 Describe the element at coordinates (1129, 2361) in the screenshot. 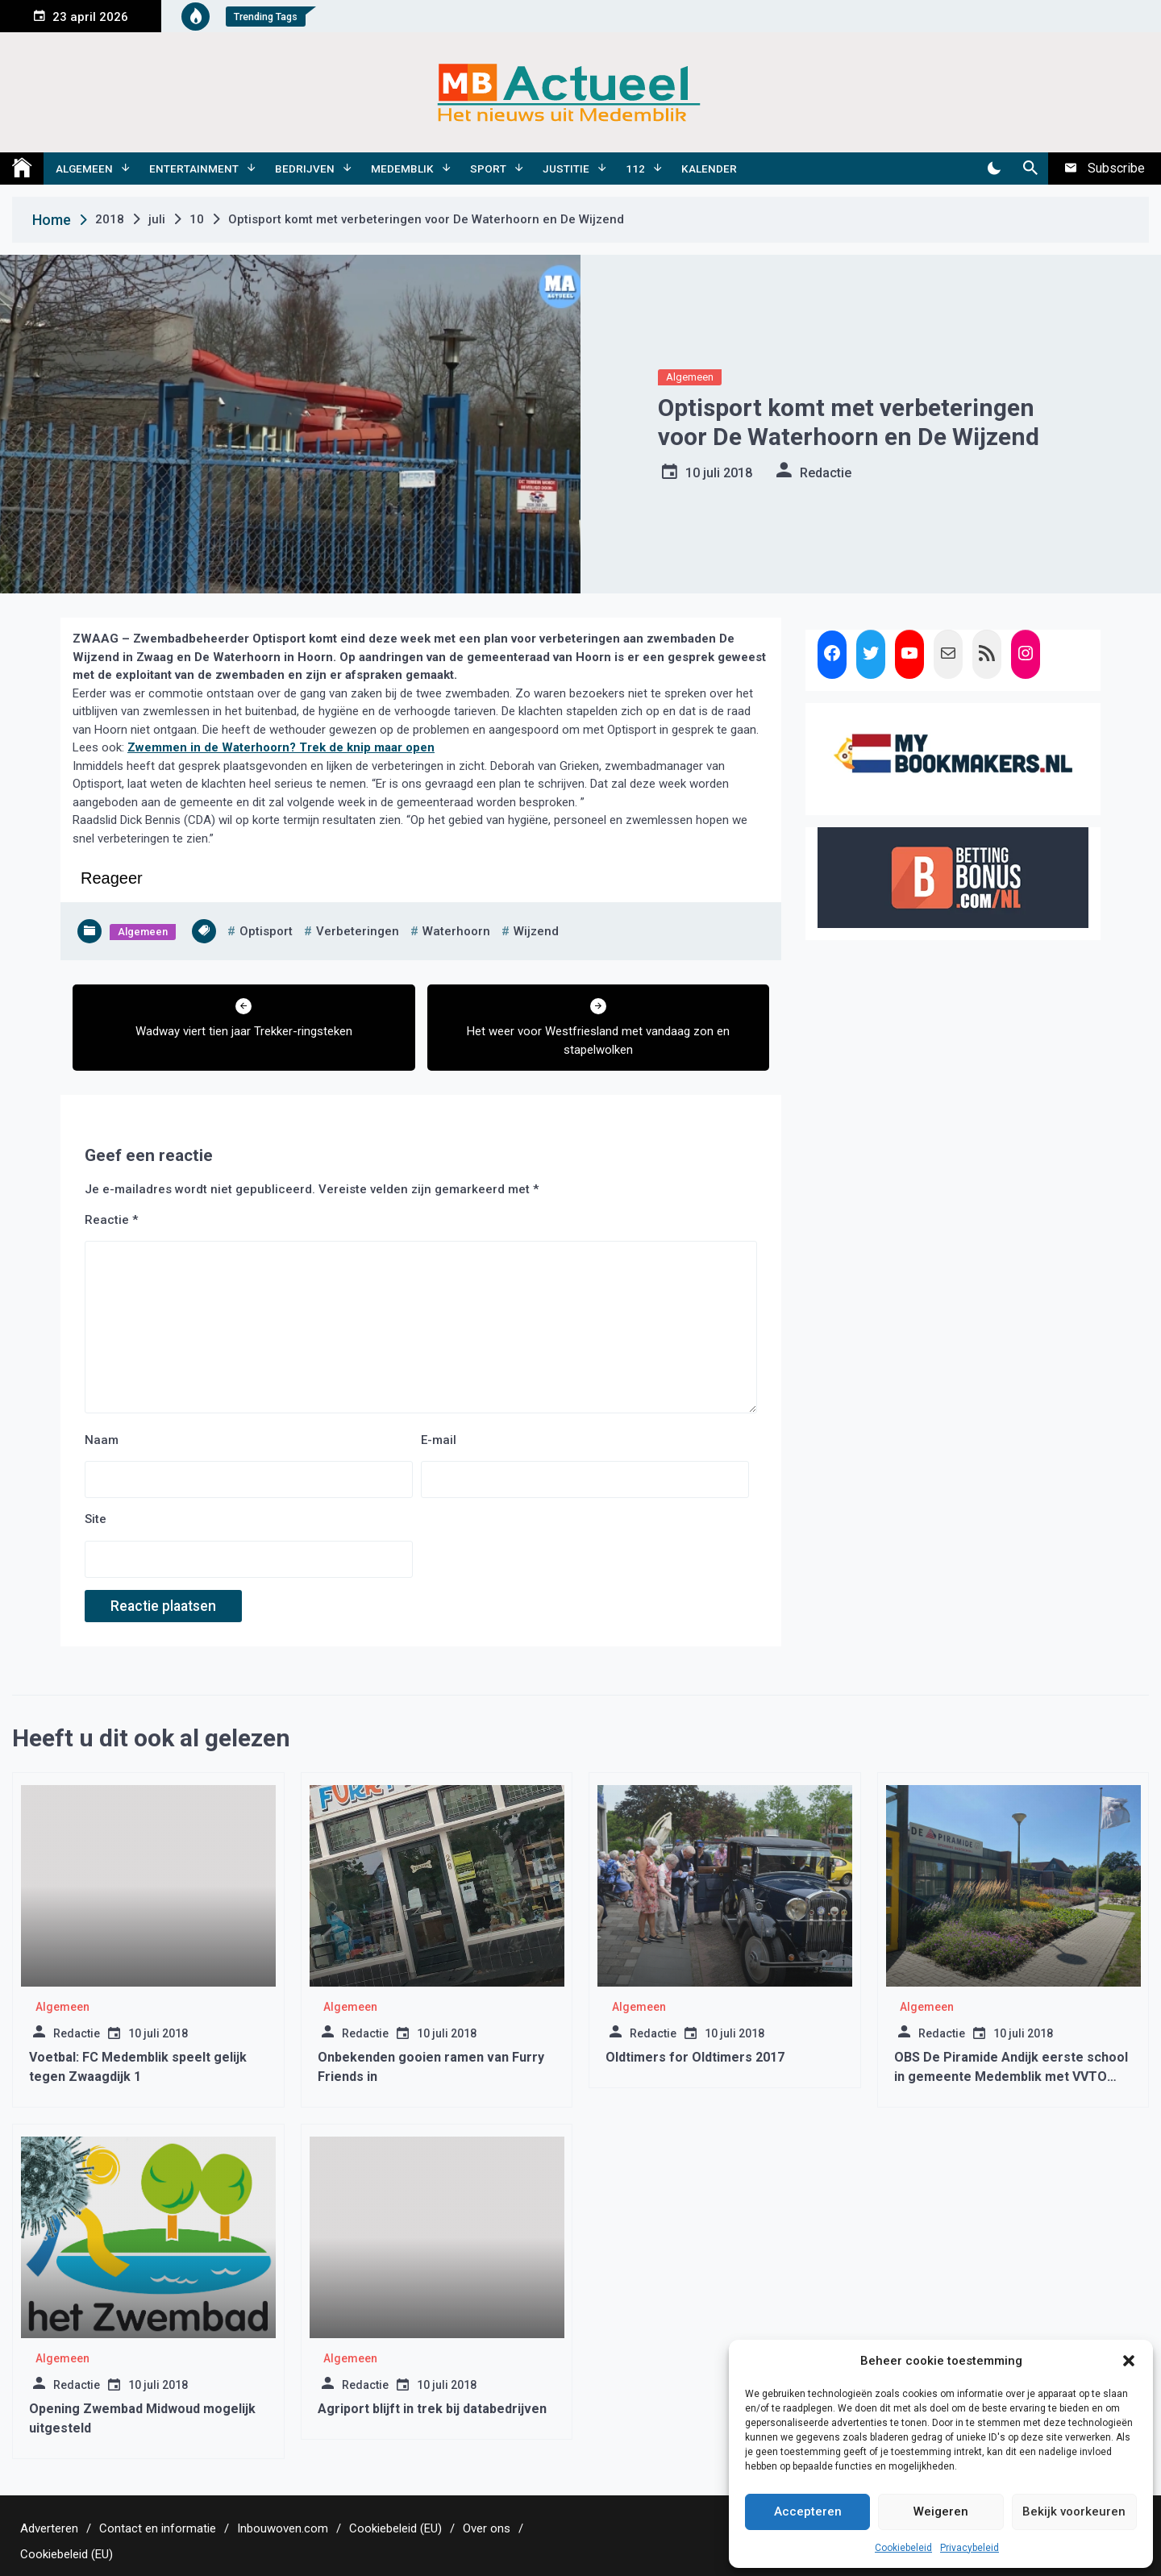

I see `[button]` at that location.